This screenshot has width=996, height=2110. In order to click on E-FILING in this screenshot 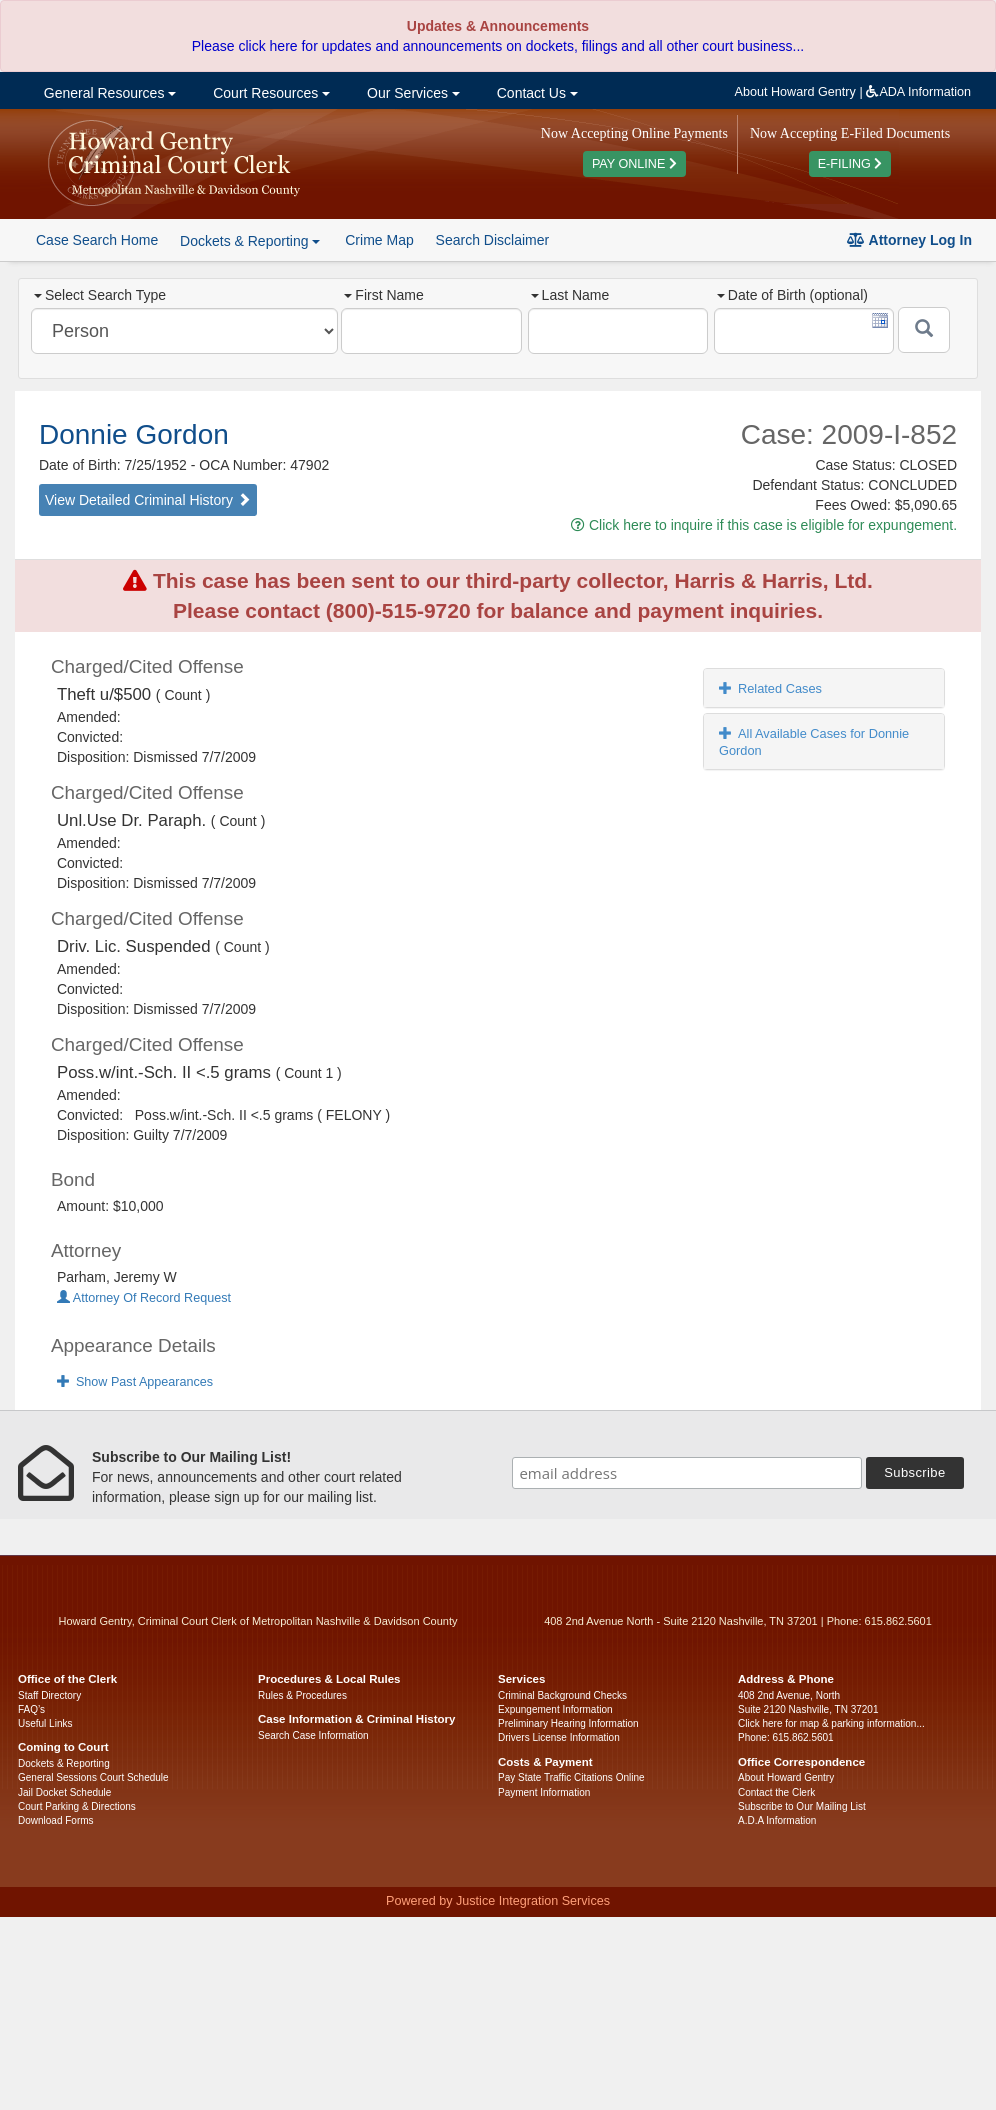, I will do `click(850, 164)`.